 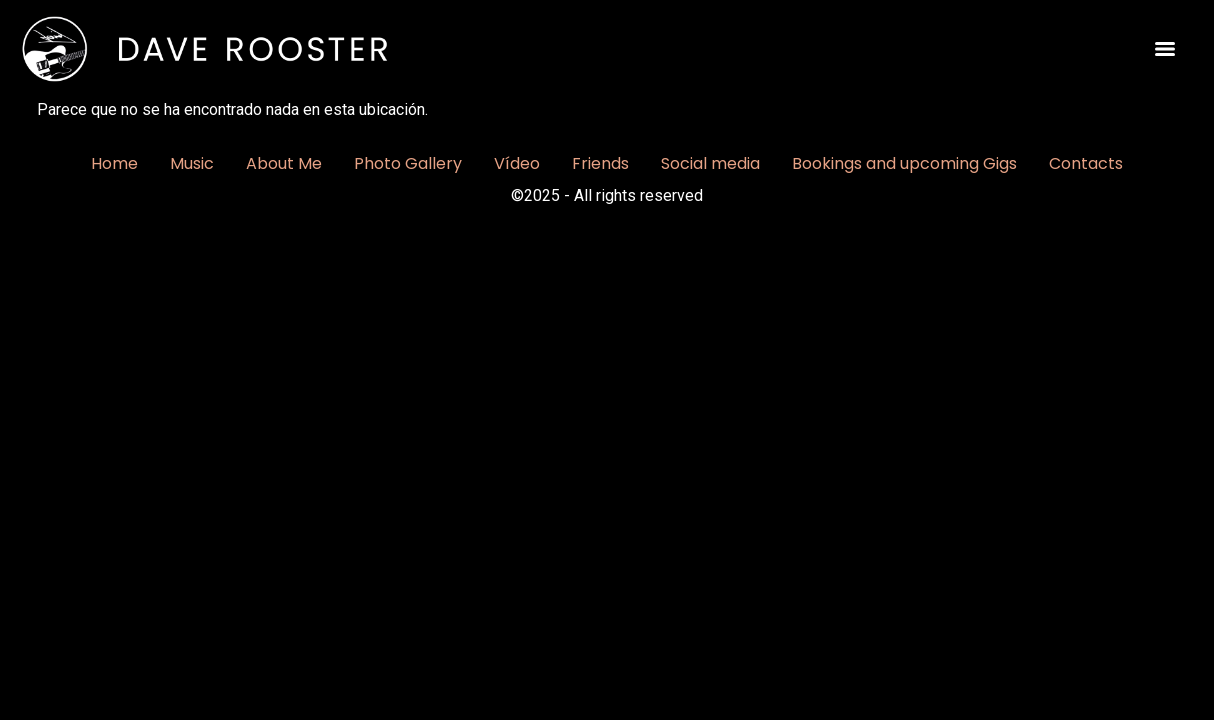 I want to click on About Me, so click(x=284, y=163).